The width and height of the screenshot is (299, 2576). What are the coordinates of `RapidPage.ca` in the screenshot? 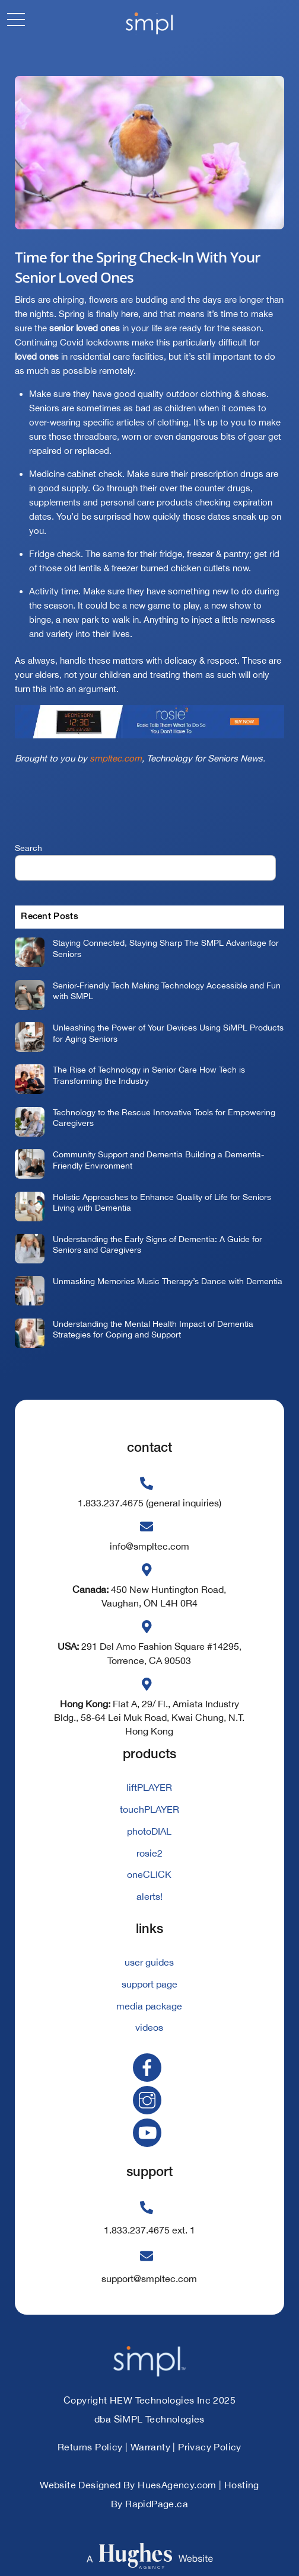 It's located at (156, 2503).